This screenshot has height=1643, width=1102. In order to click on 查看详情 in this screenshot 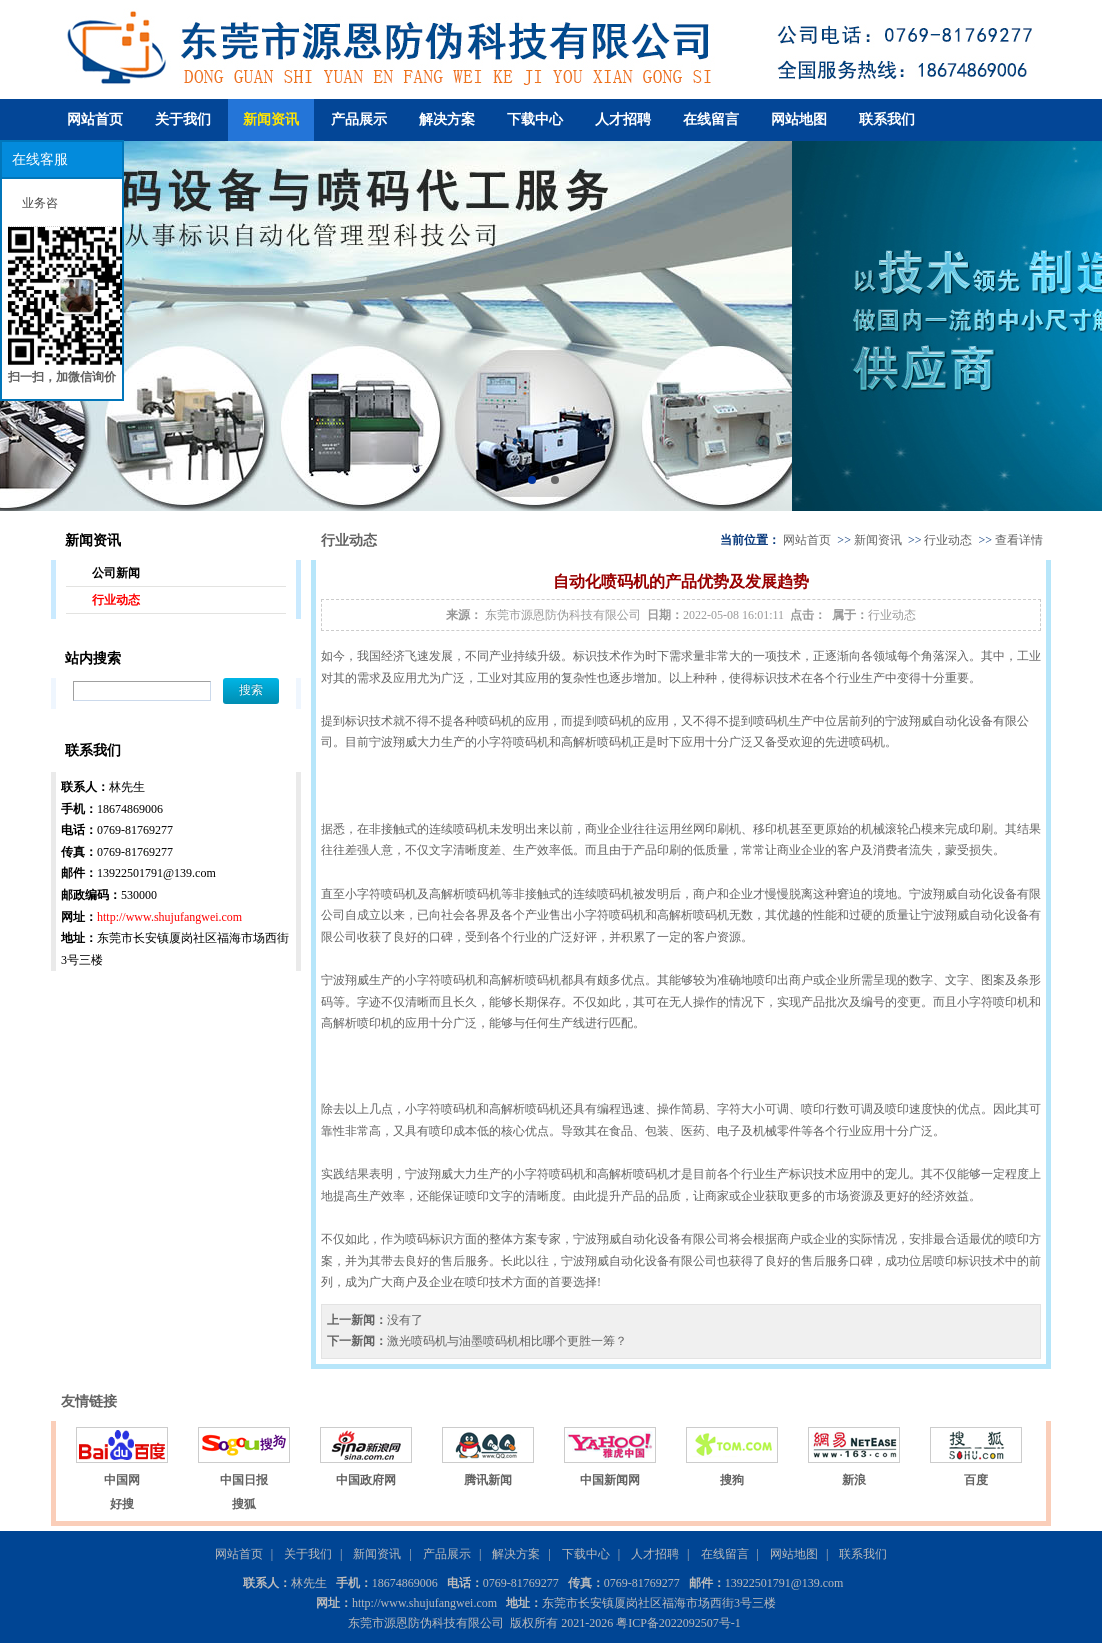, I will do `click(1019, 540)`.